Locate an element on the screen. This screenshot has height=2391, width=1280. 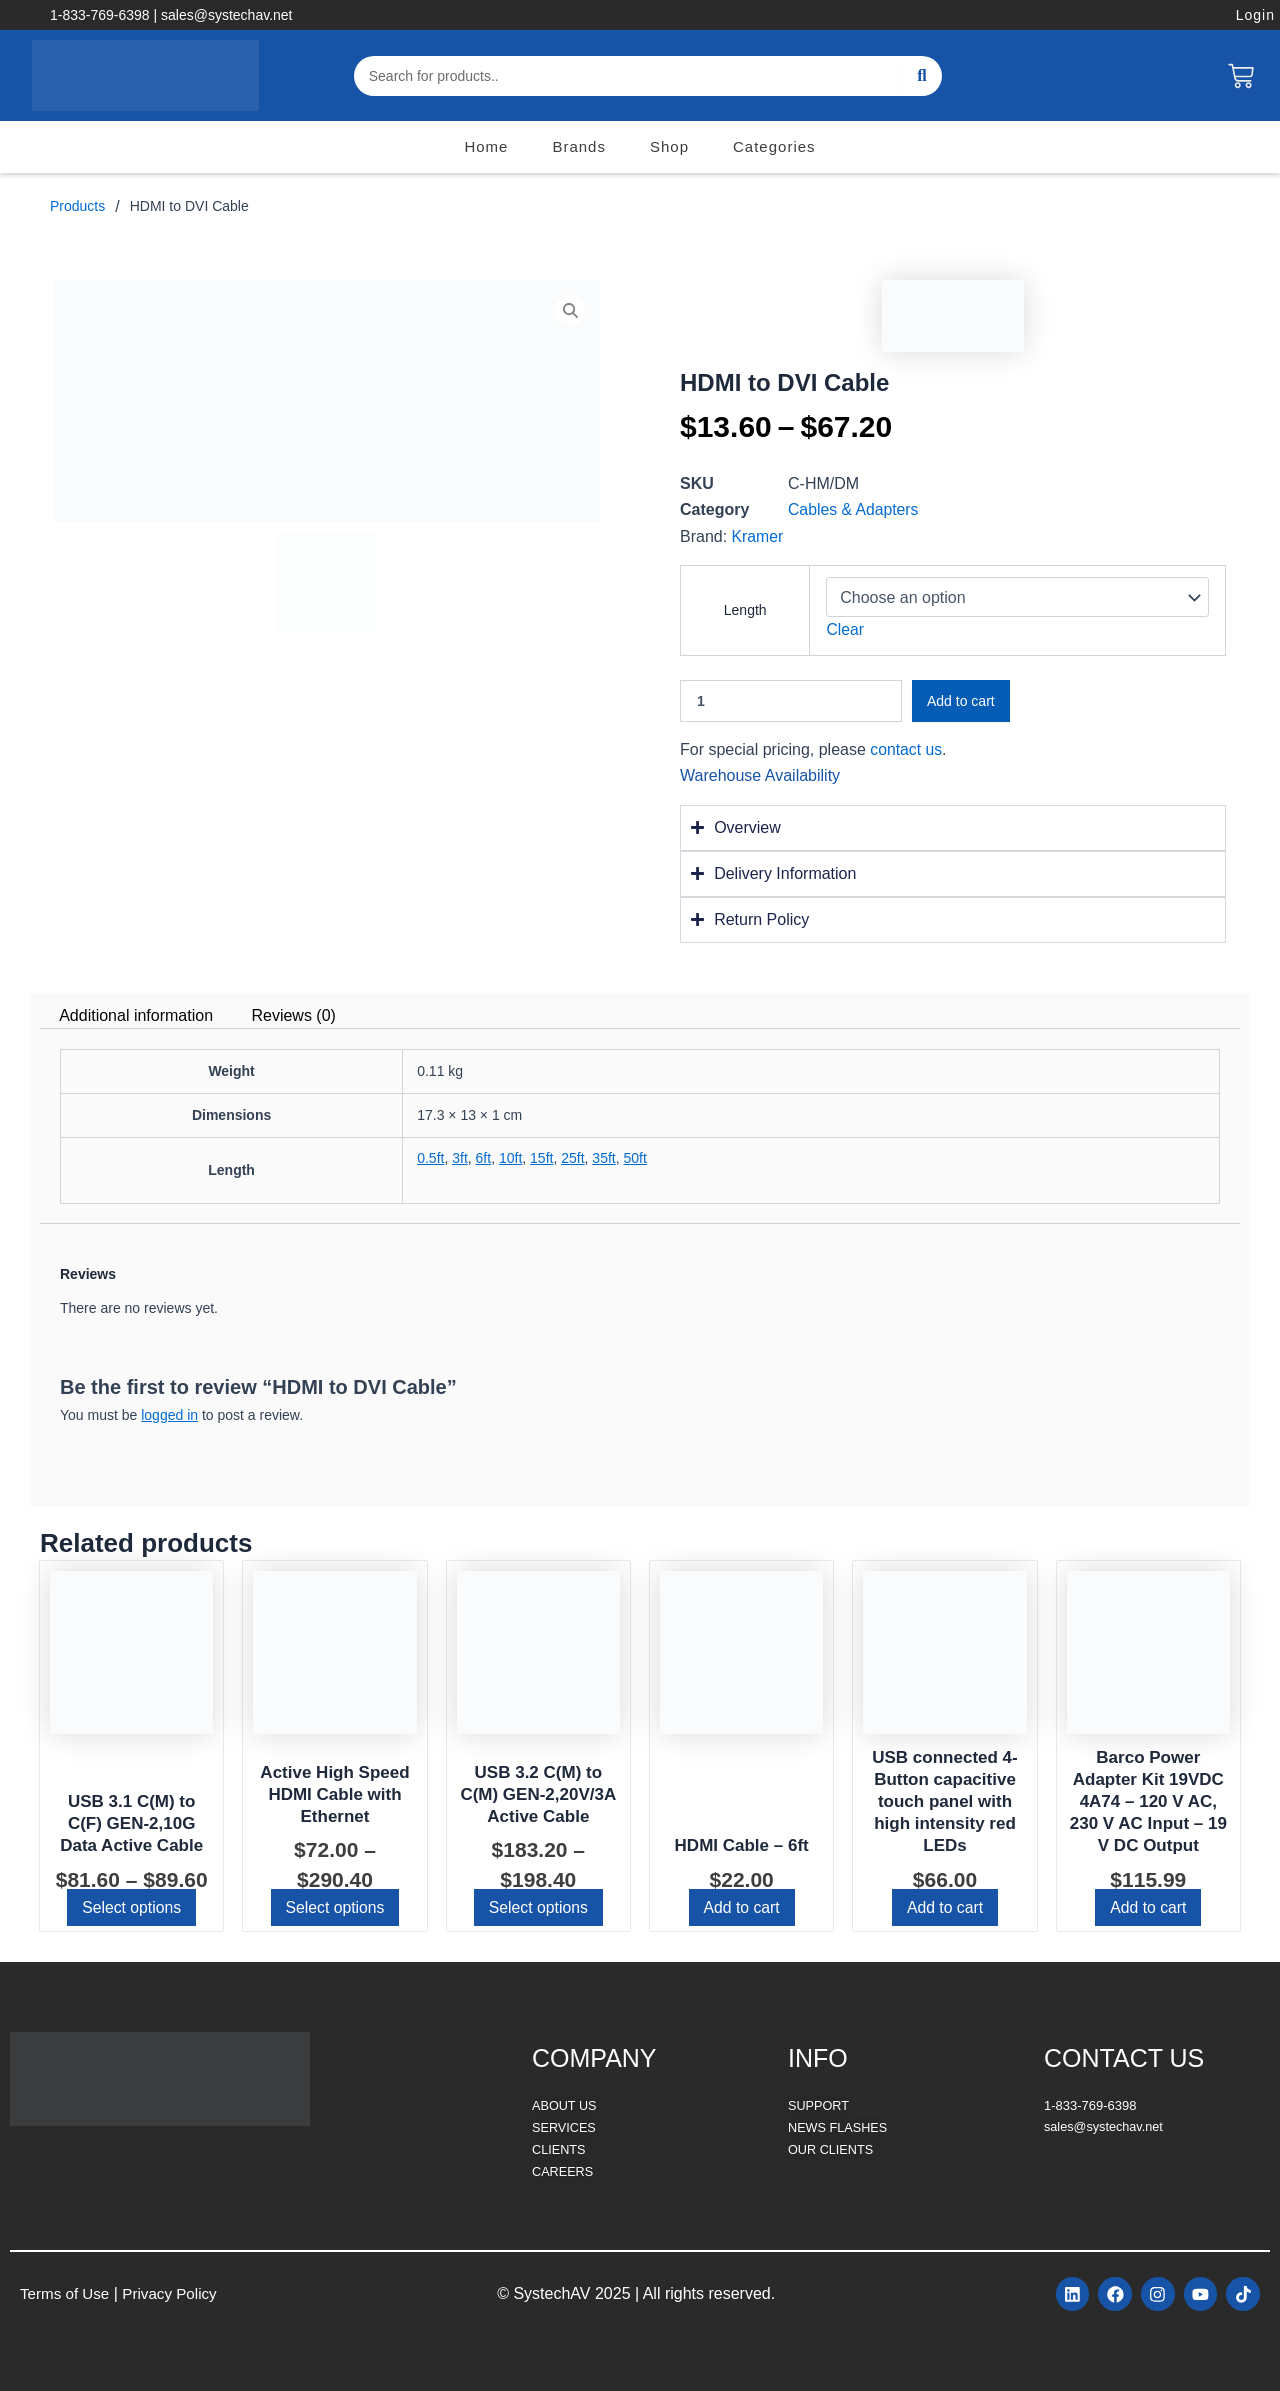
Categories is located at coordinates (774, 146).